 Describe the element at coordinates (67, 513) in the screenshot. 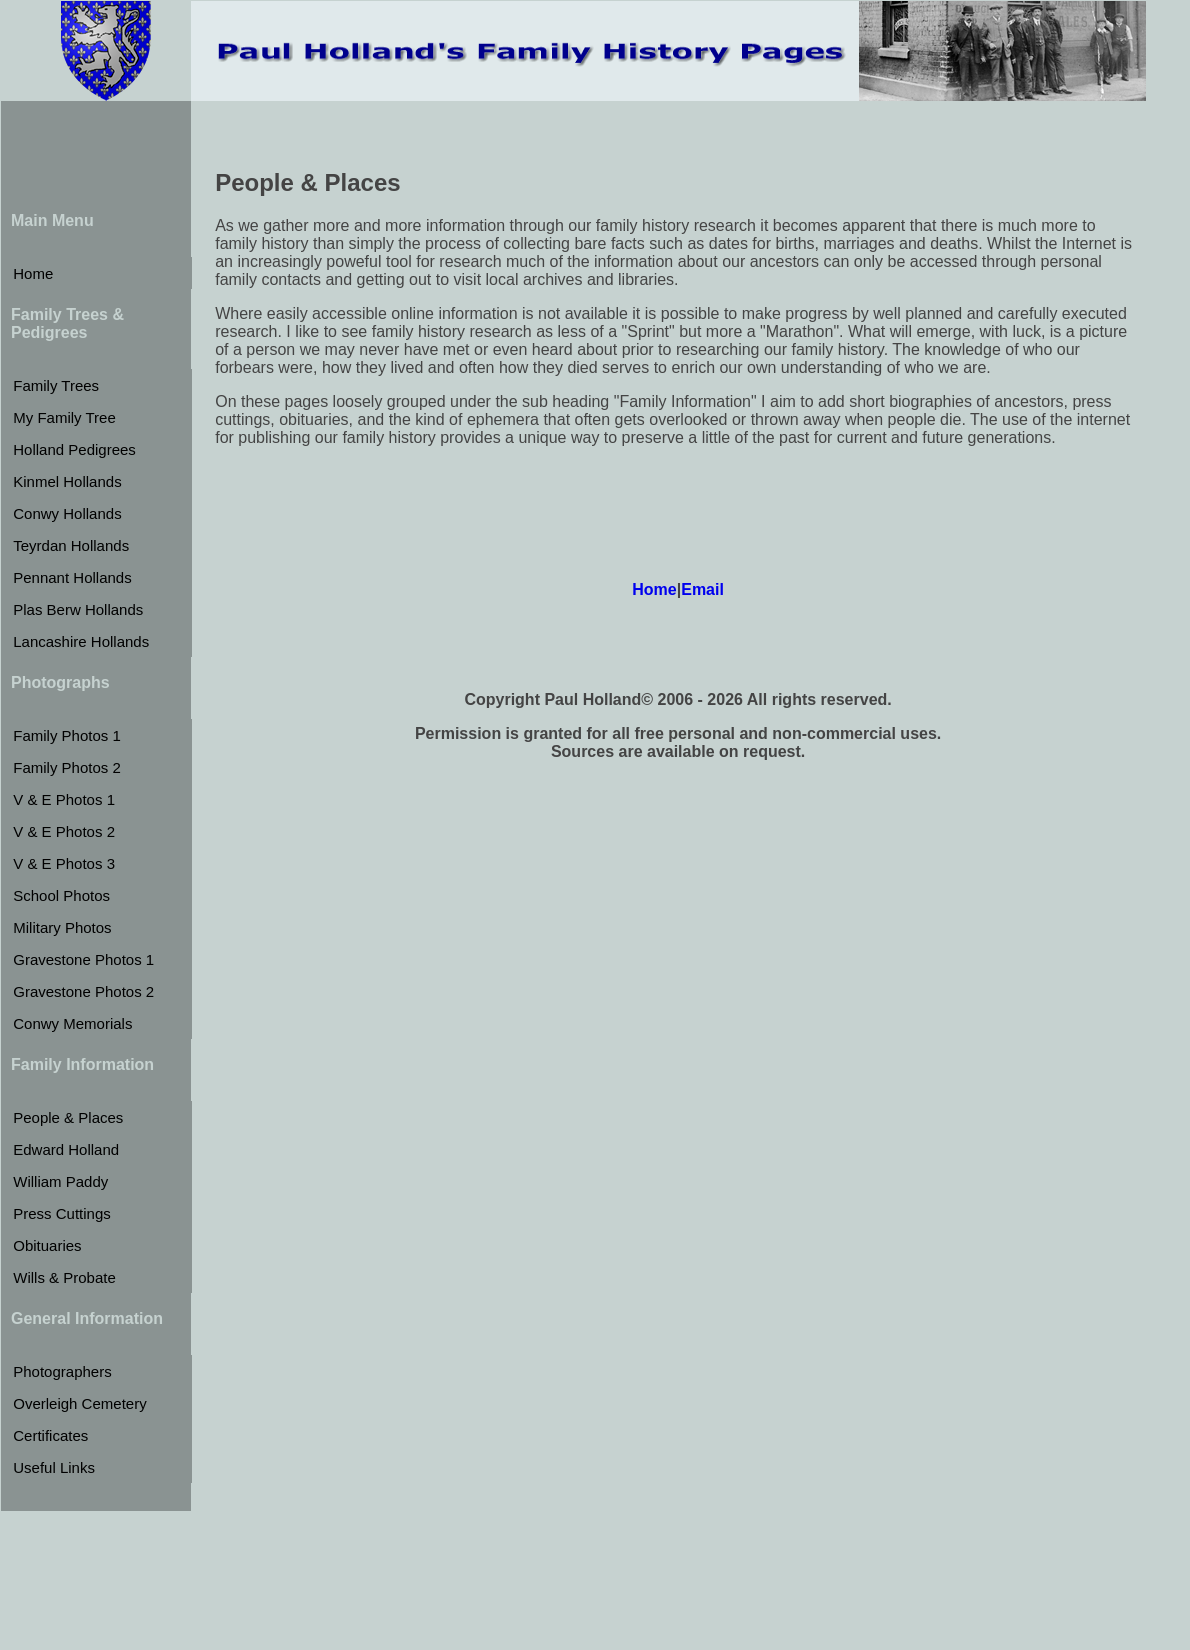

I see `Conwy Hollands` at that location.